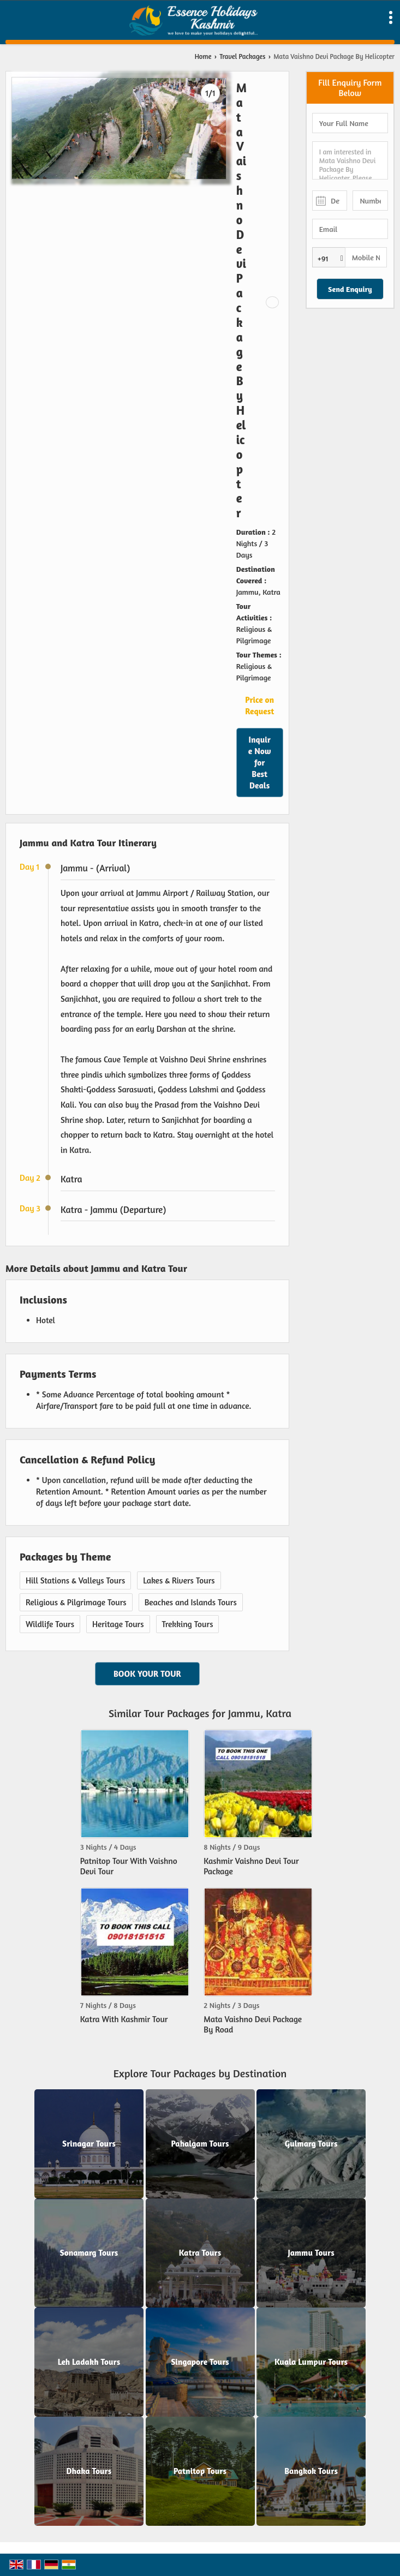 The width and height of the screenshot is (400, 2576). What do you see at coordinates (118, 1624) in the screenshot?
I see `Heritage Tours` at bounding box center [118, 1624].